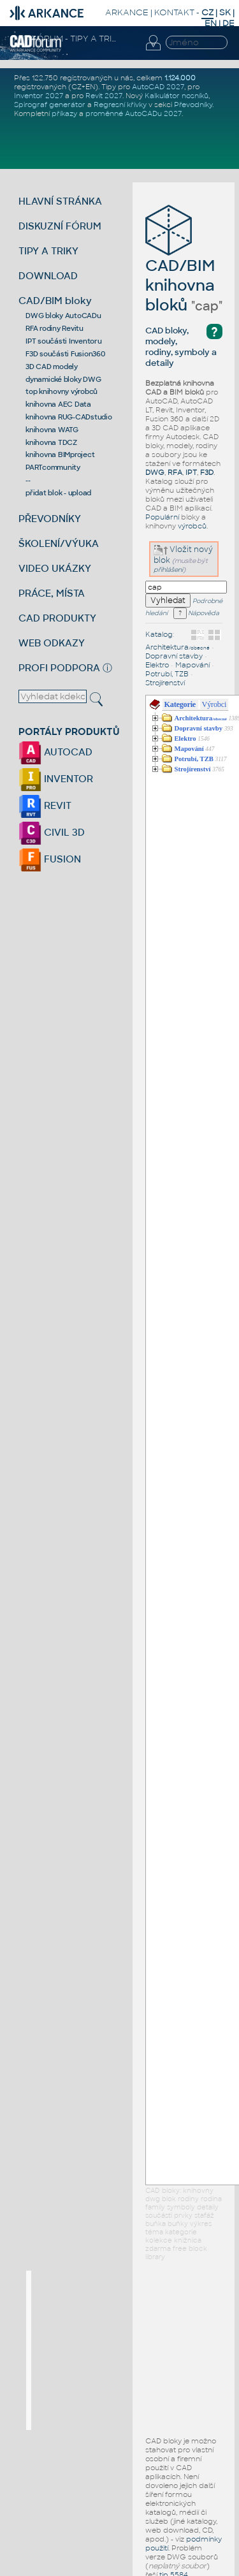  Describe the element at coordinates (65, 353) in the screenshot. I see `F3D součásti Fusion360` at that location.